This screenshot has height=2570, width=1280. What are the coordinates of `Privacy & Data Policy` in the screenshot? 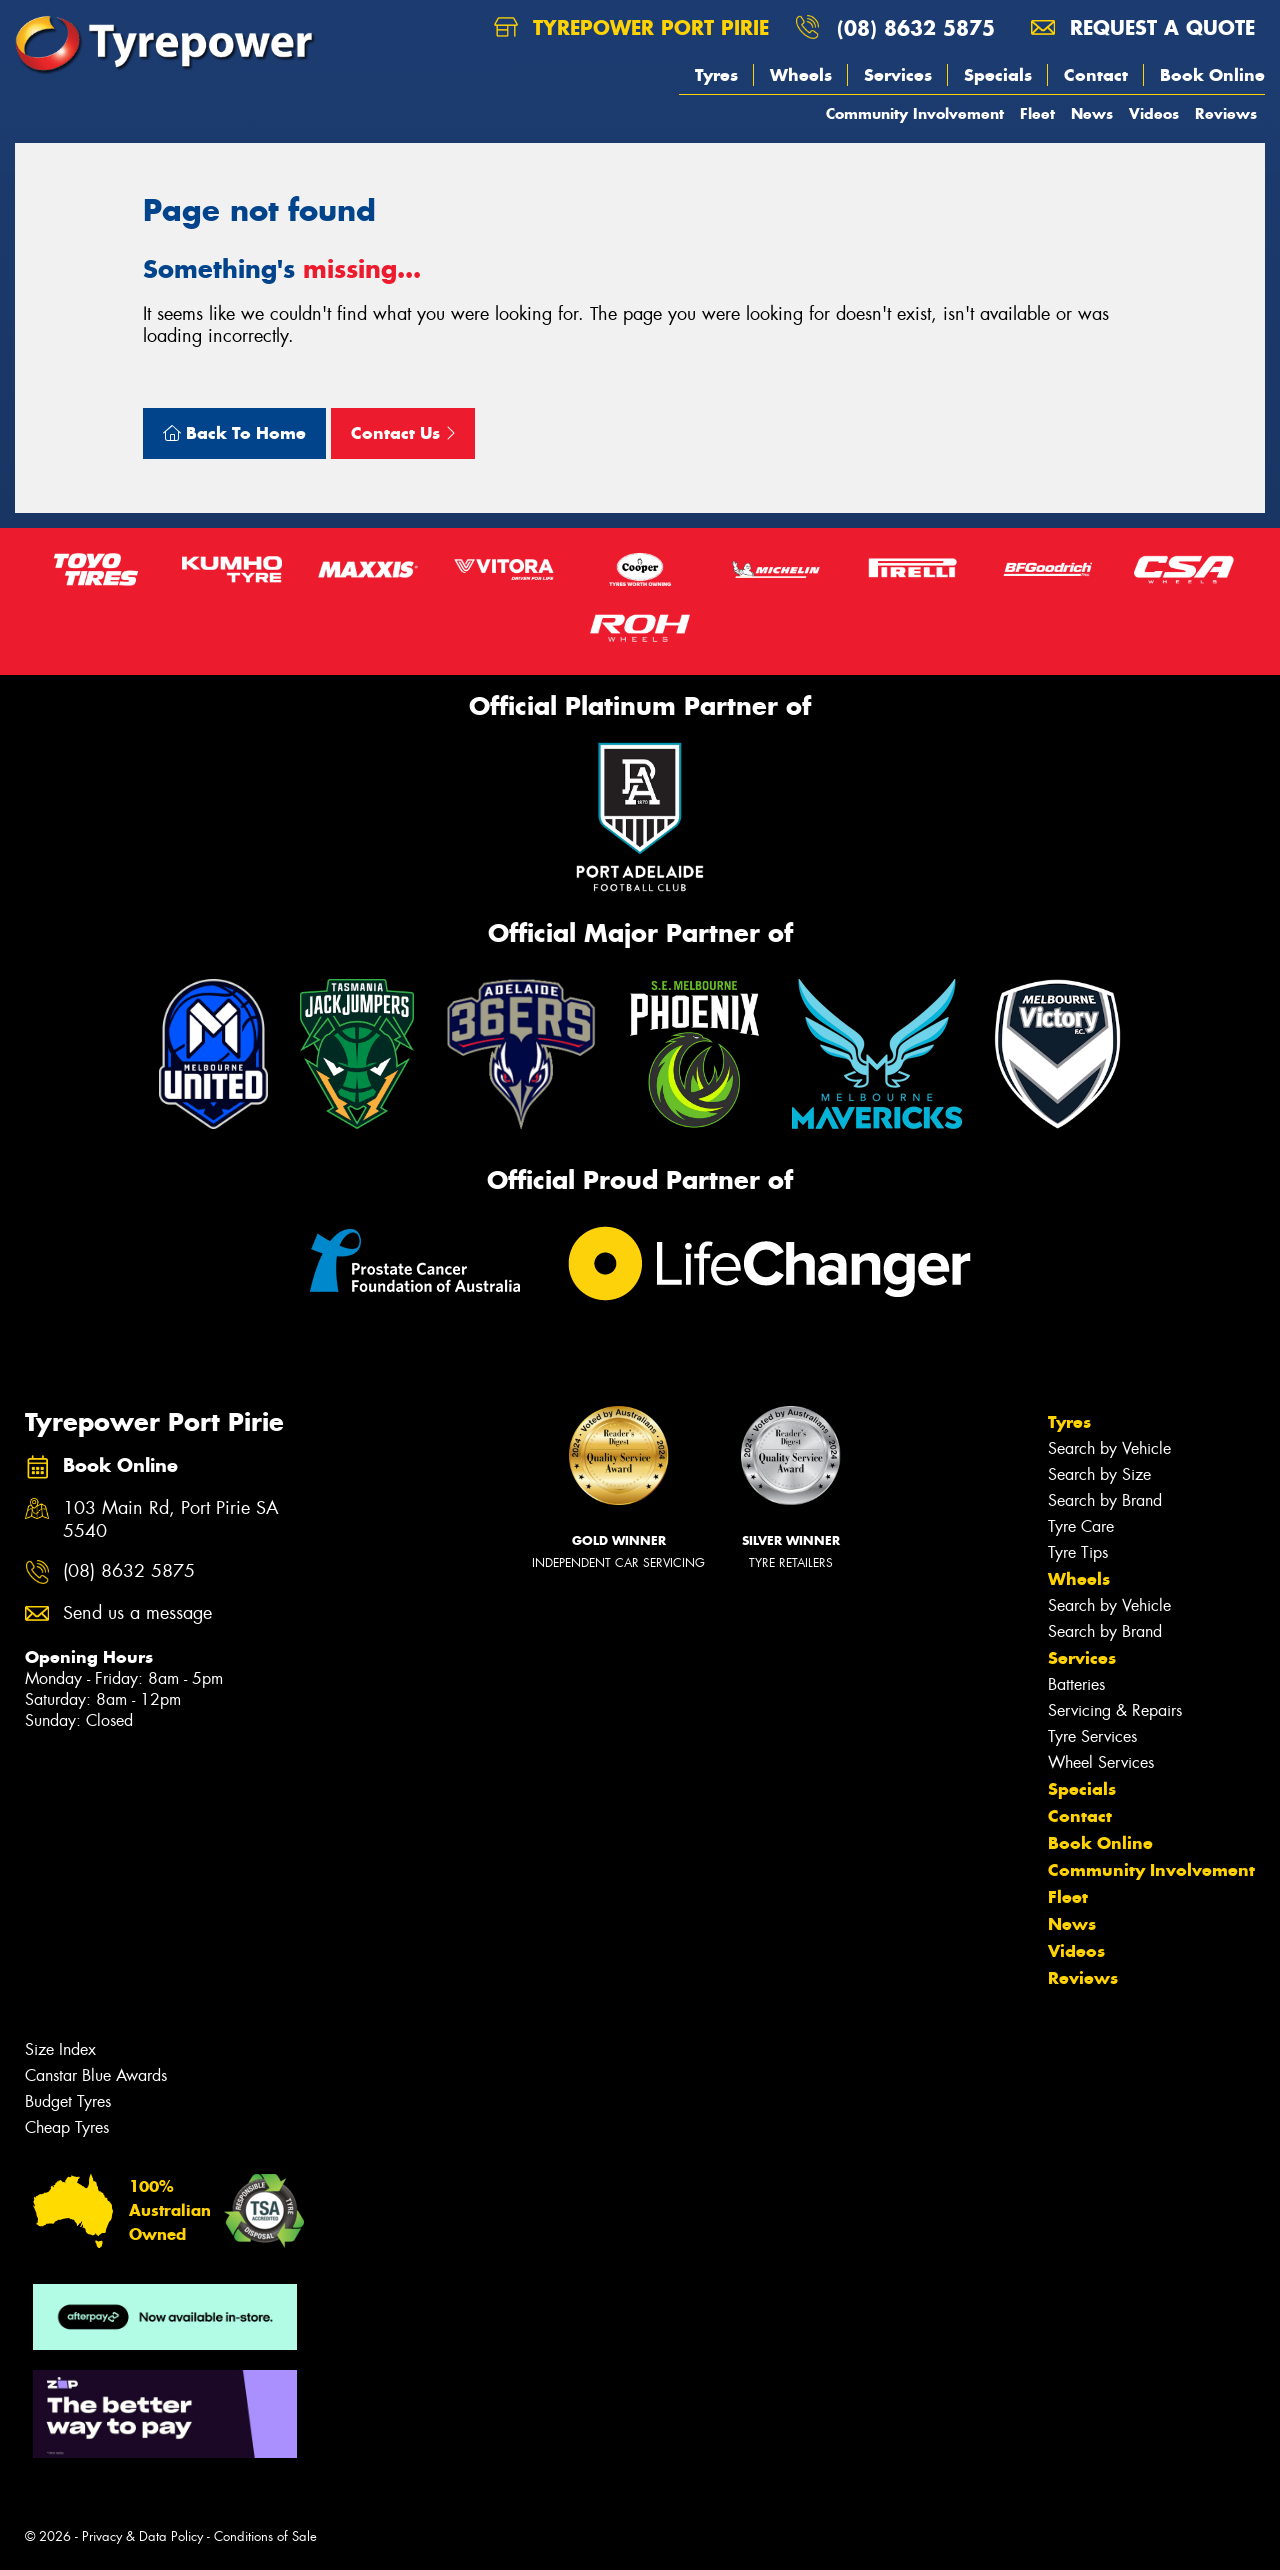 It's located at (142, 2536).